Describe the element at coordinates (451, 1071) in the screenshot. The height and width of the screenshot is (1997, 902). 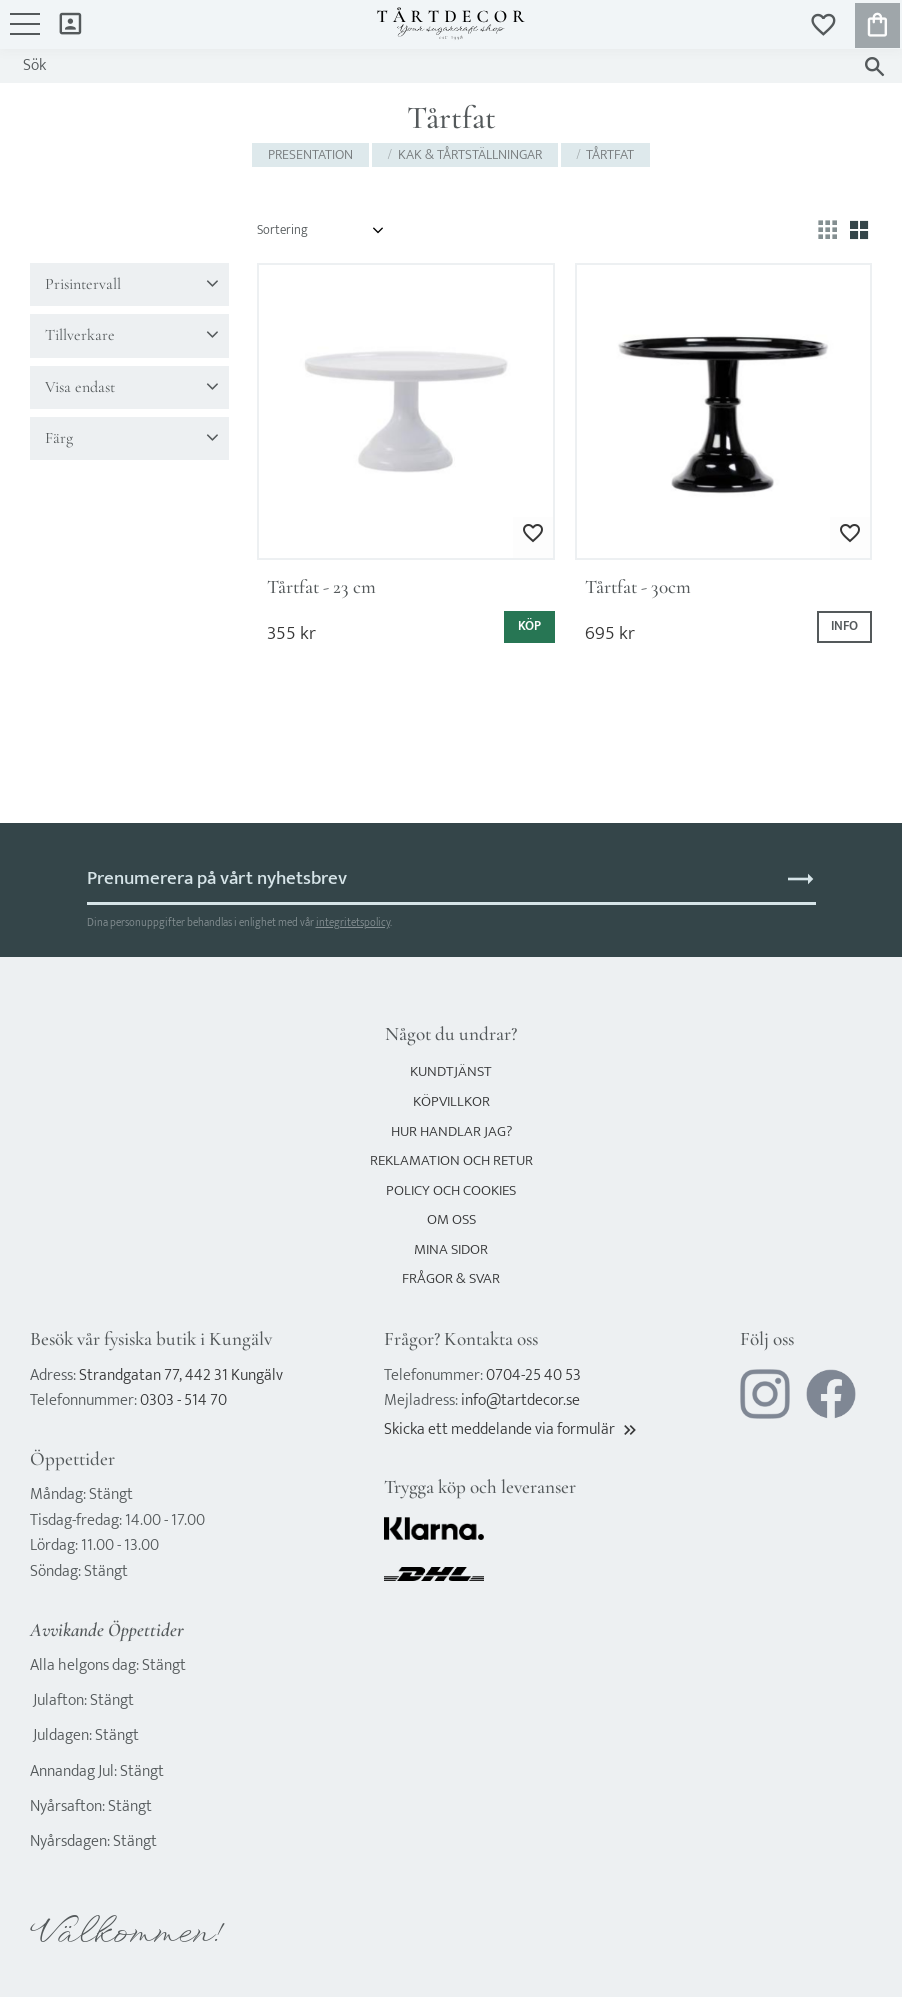
I see `Kundtjänst [menuitem]` at that location.